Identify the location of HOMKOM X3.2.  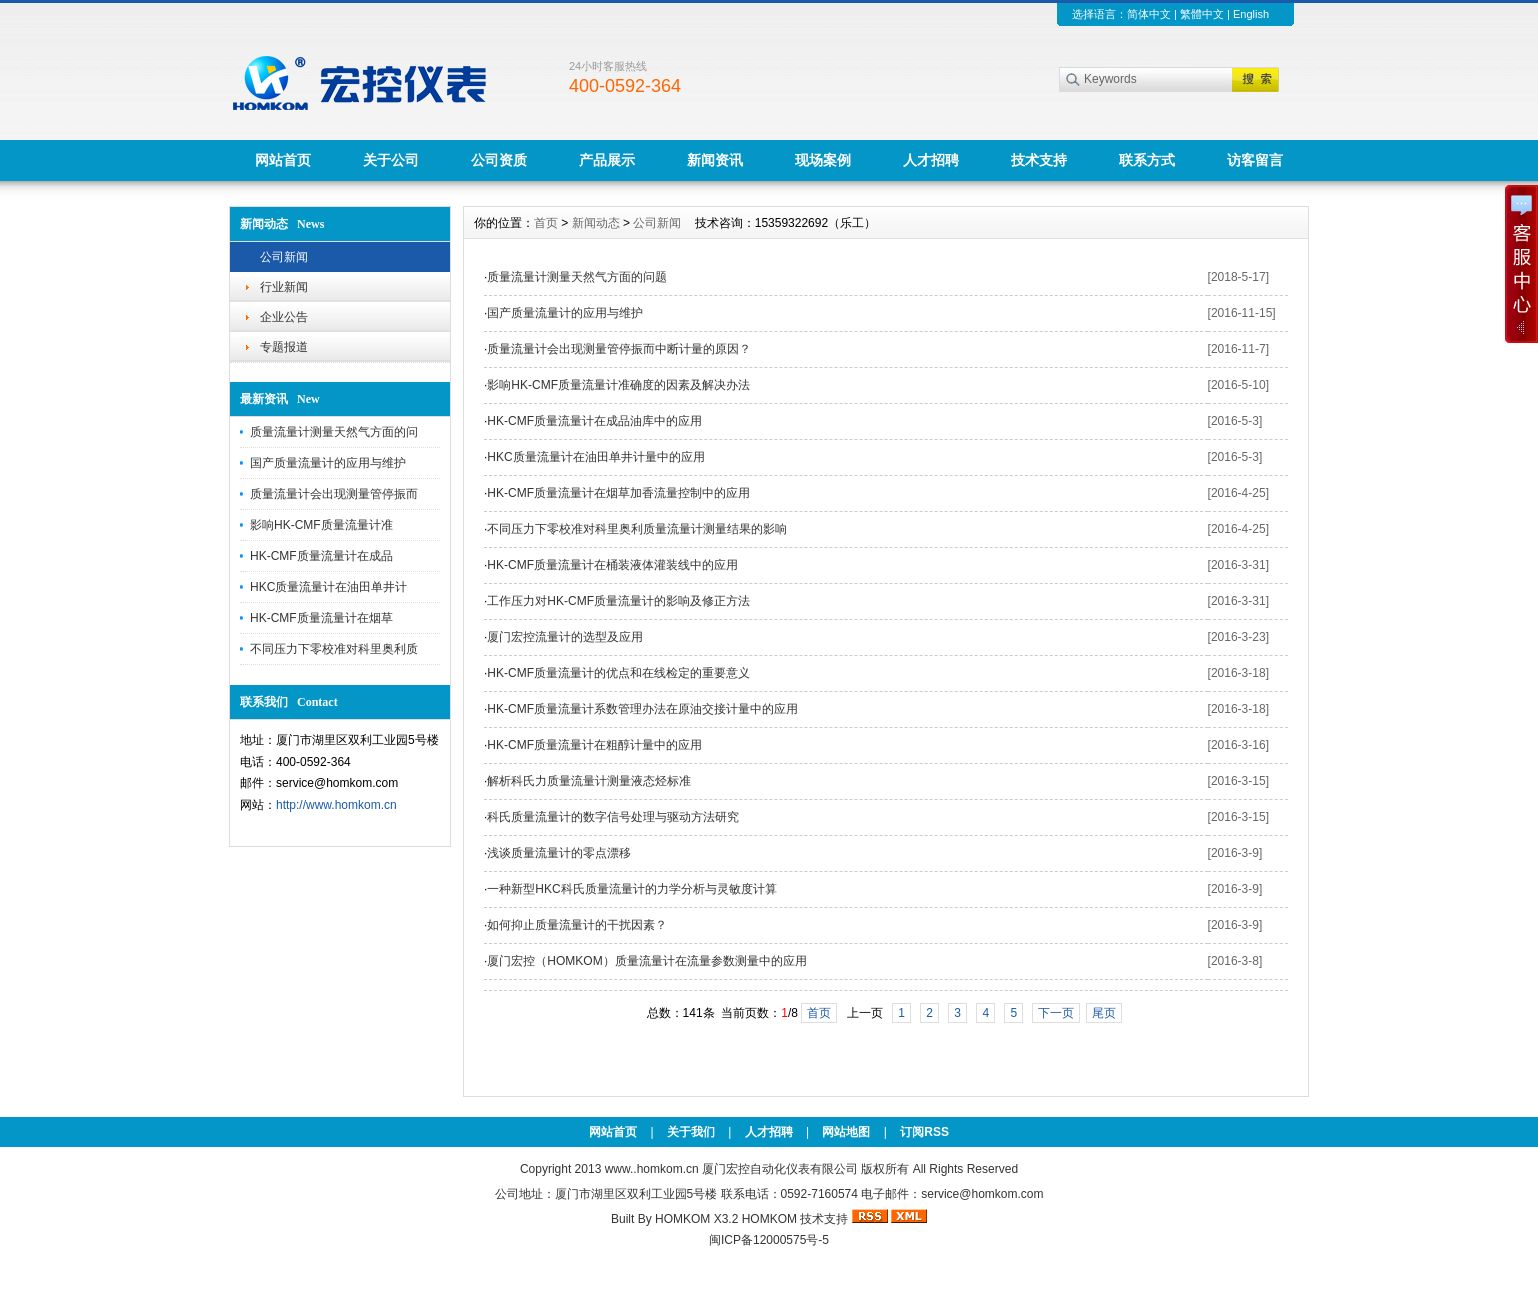
(696, 1219).